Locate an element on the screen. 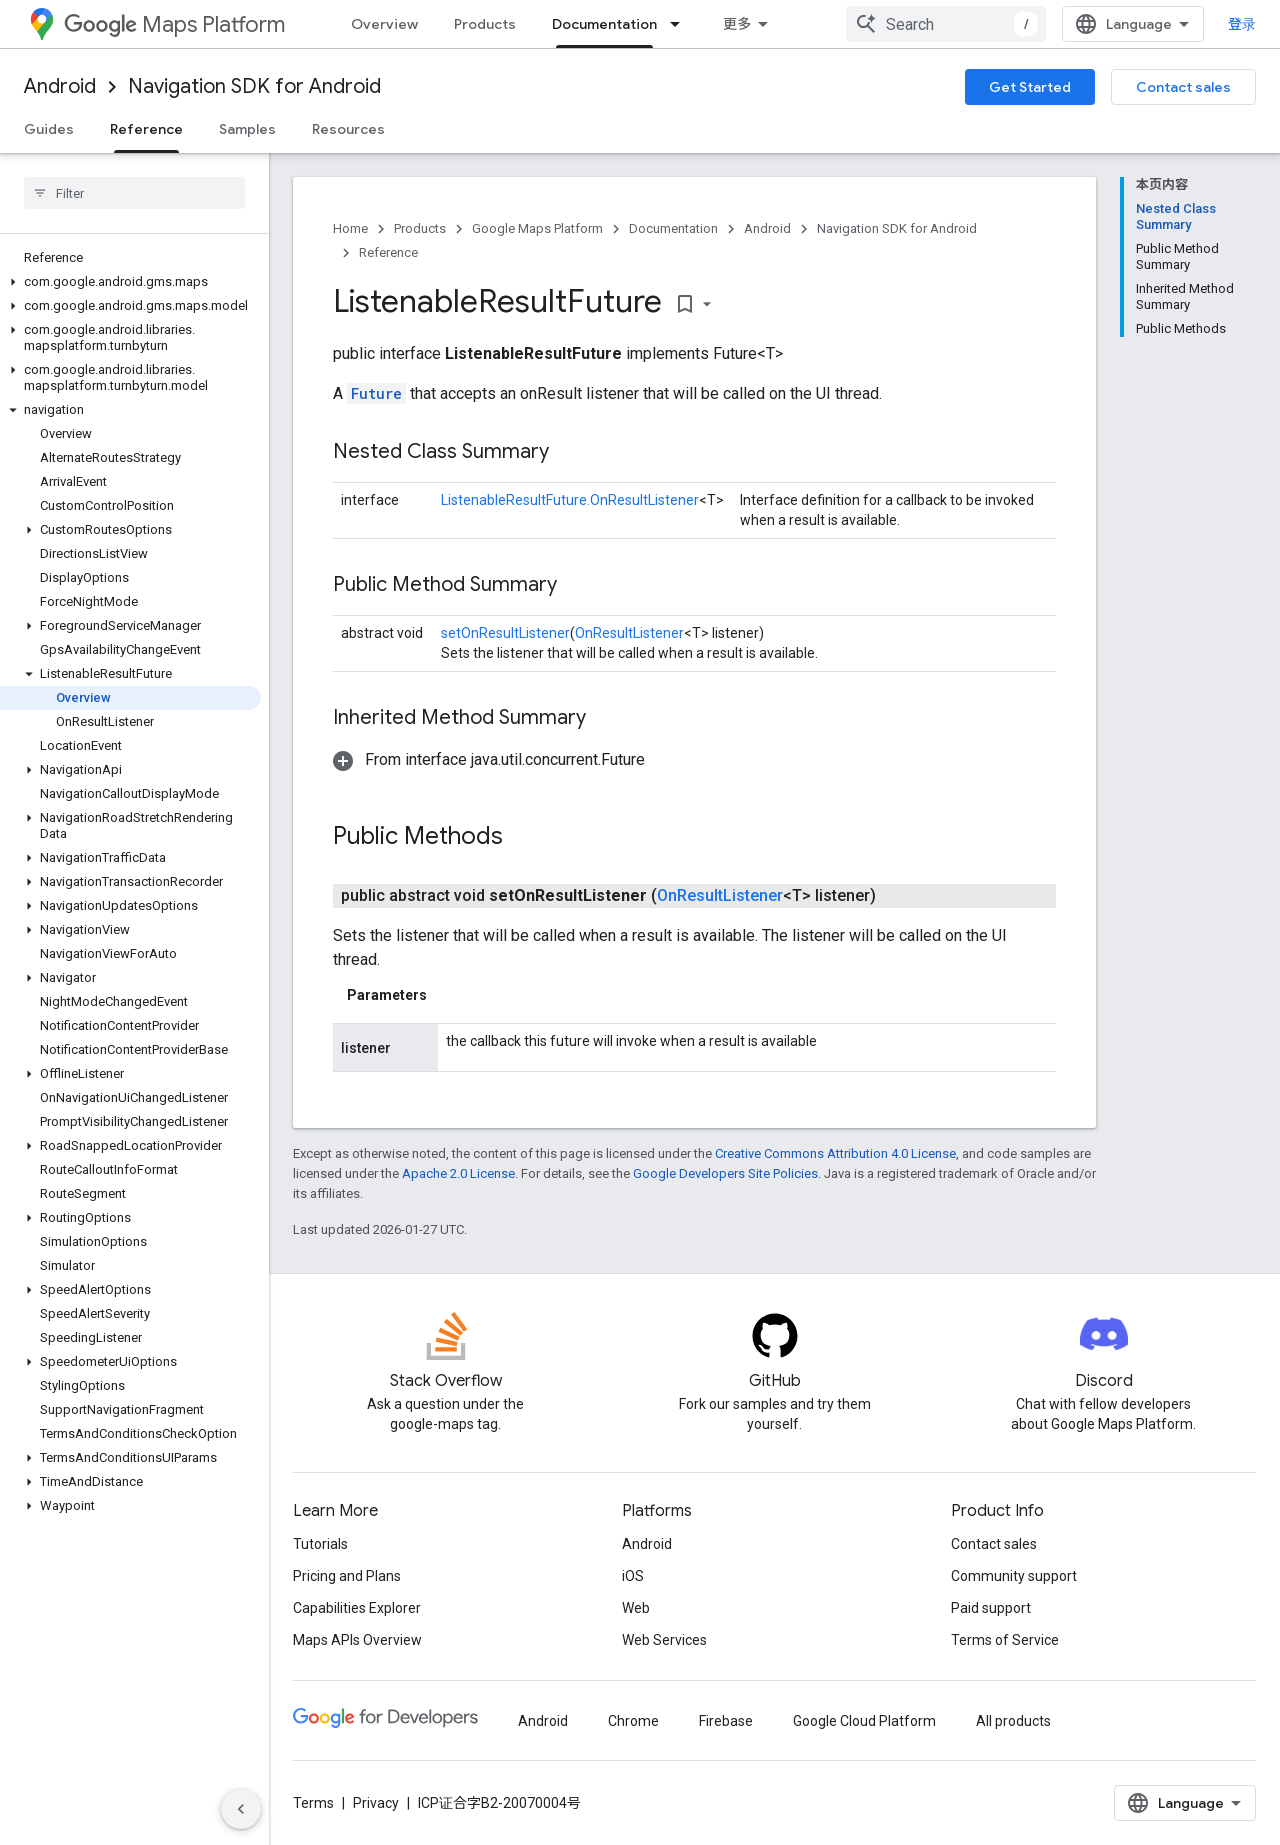 The width and height of the screenshot is (1280, 1845). Web is located at coordinates (636, 1608).